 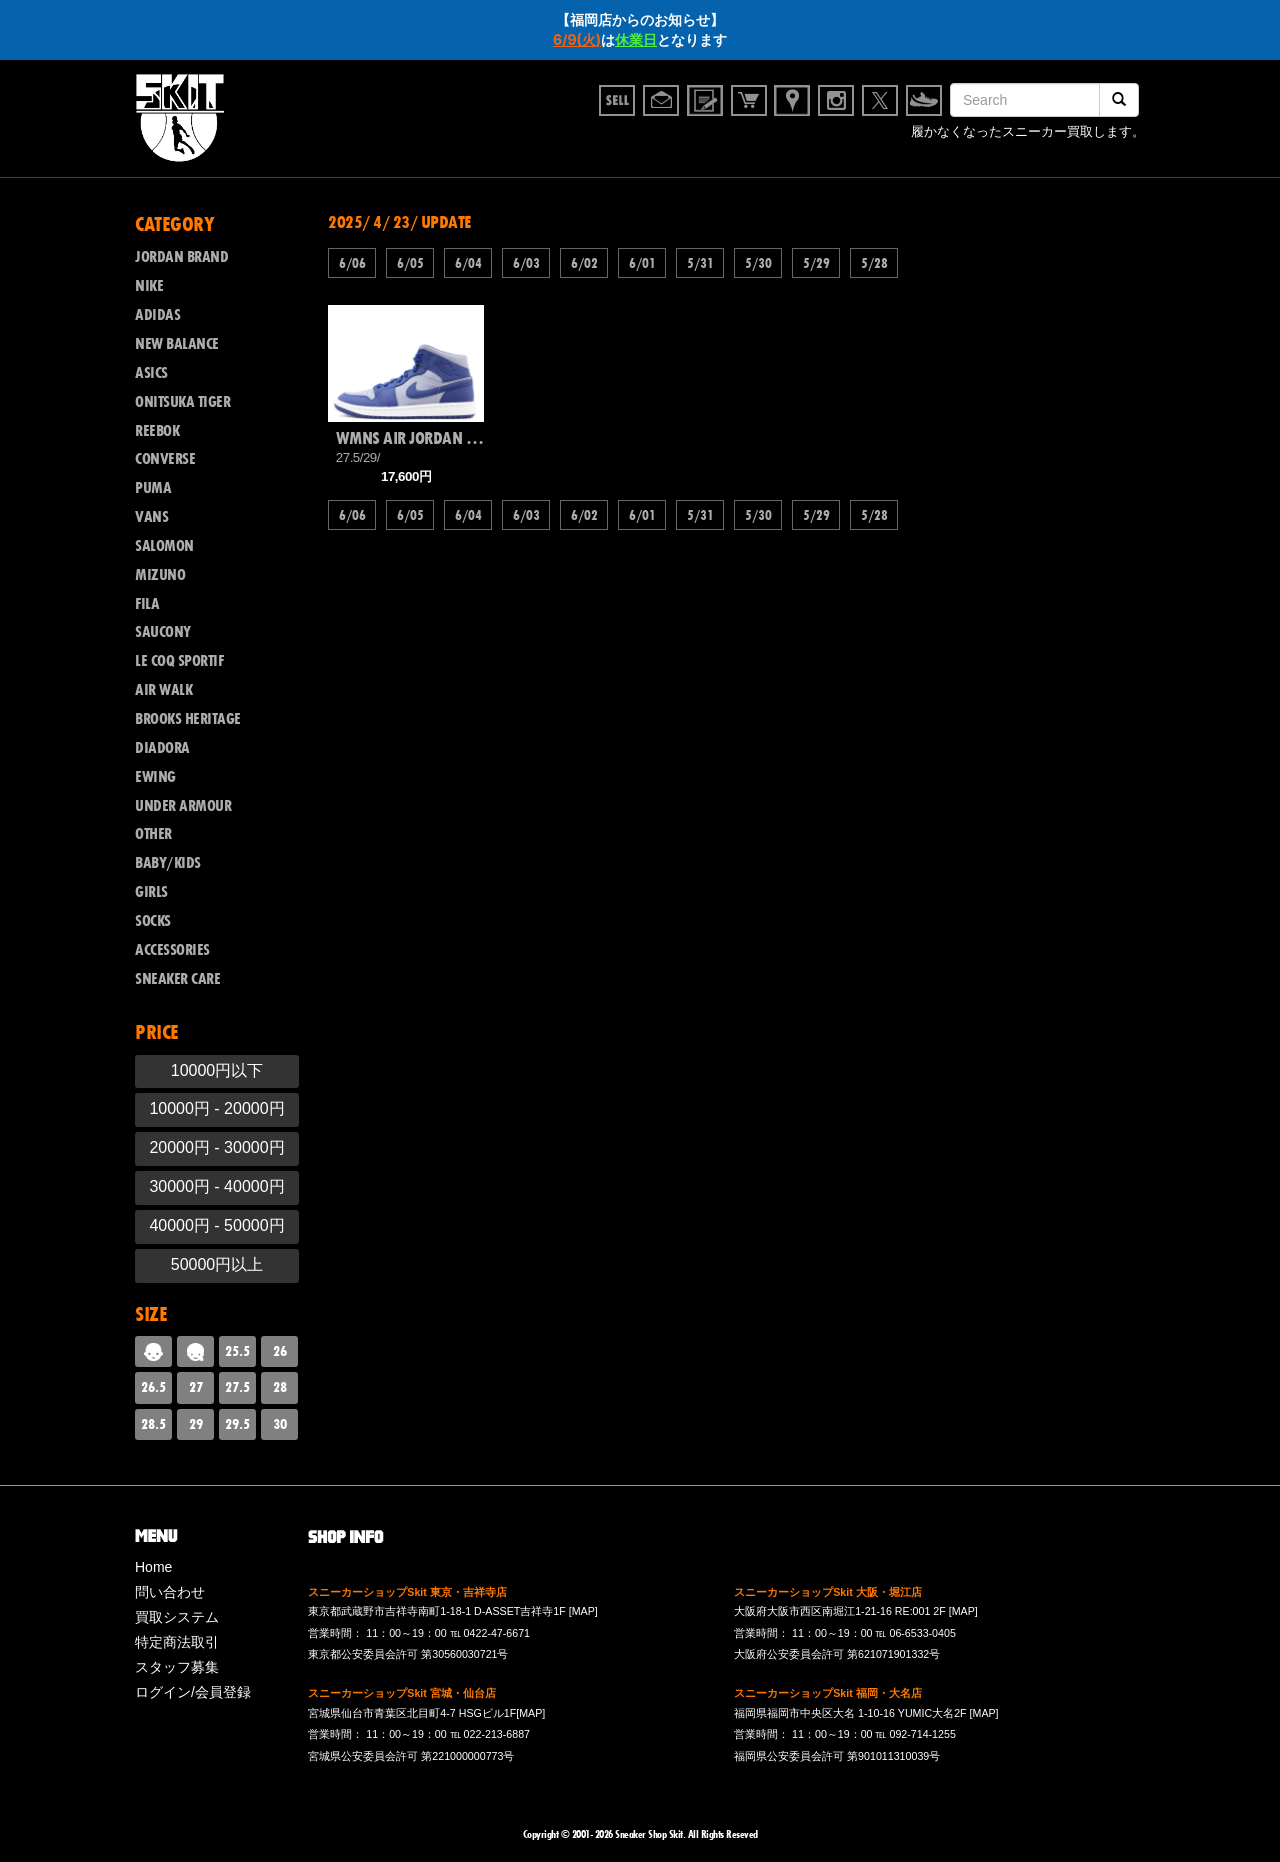 I want to click on 6/01, so click(x=642, y=263).